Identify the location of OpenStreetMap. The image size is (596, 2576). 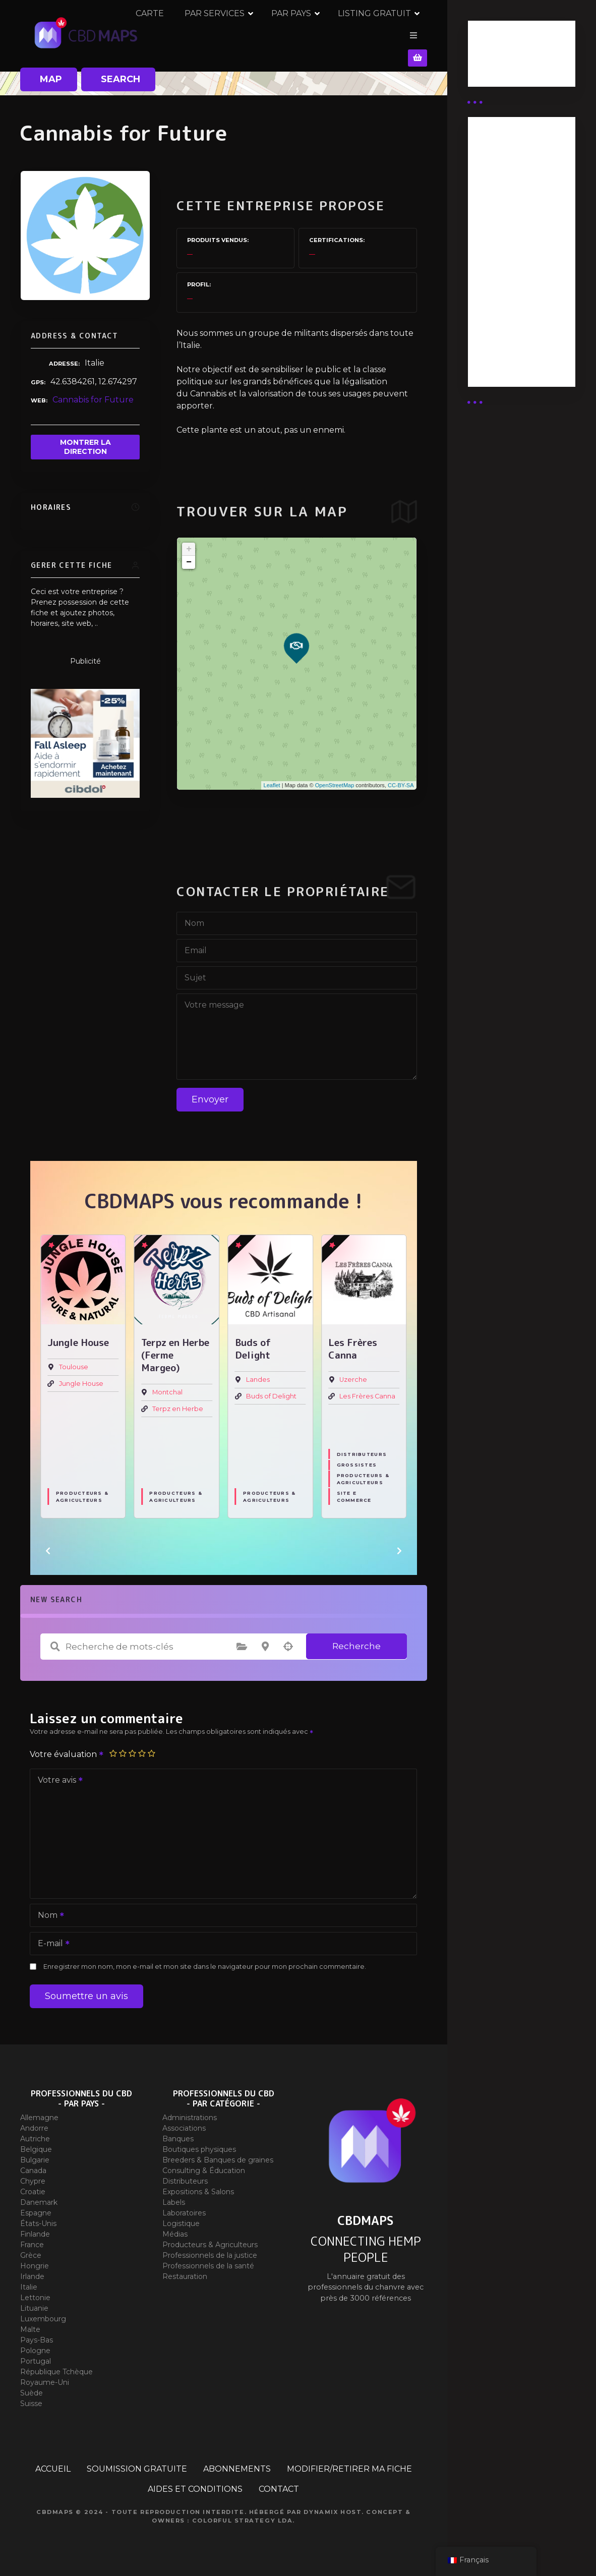
(334, 779).